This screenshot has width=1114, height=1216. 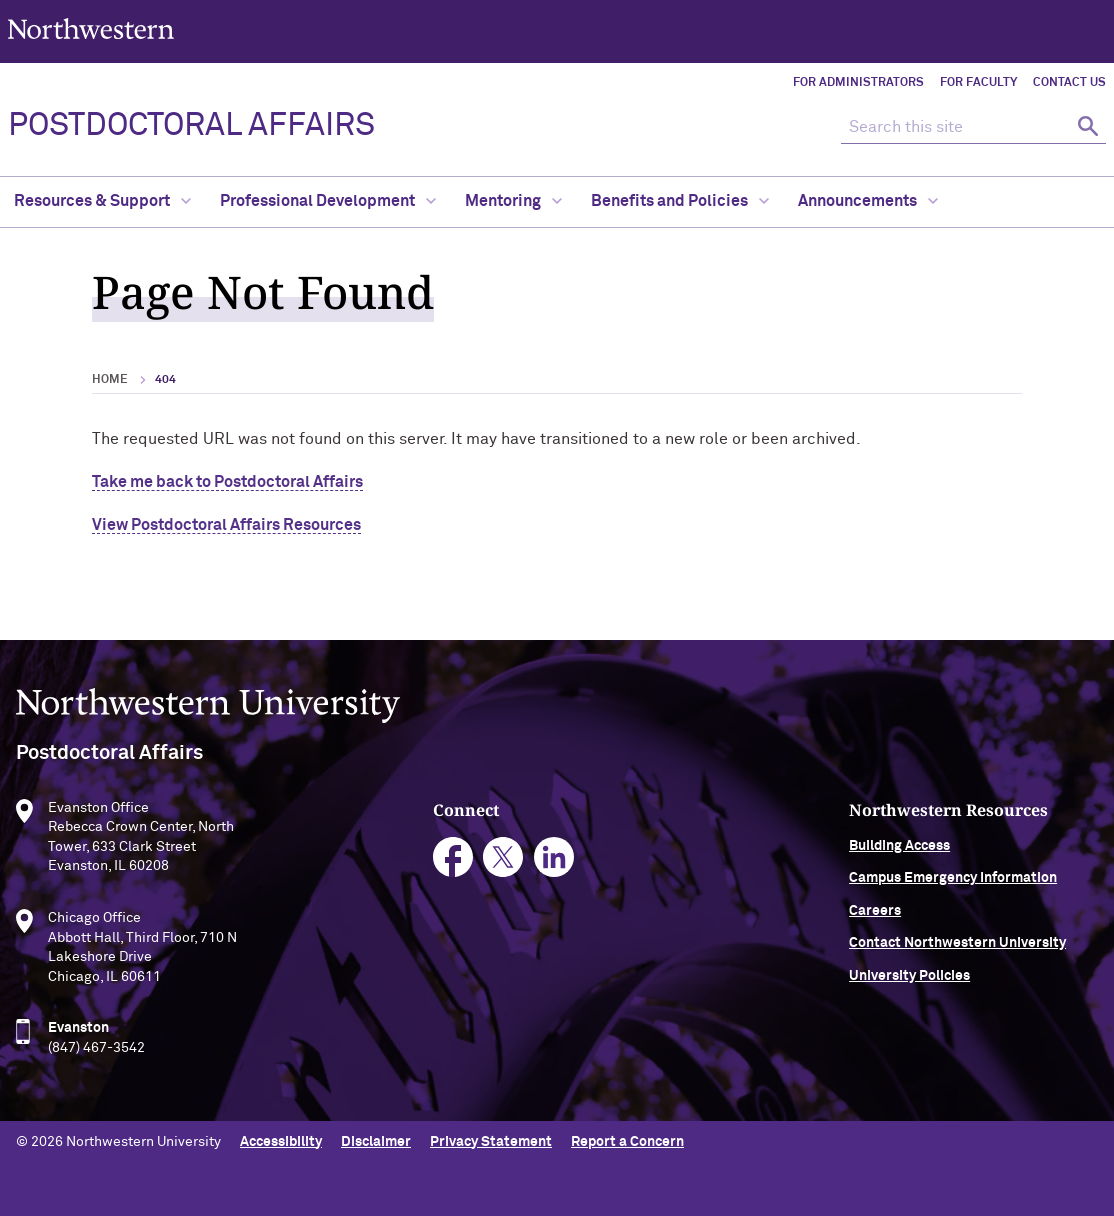 I want to click on Careers, so click(x=875, y=915).